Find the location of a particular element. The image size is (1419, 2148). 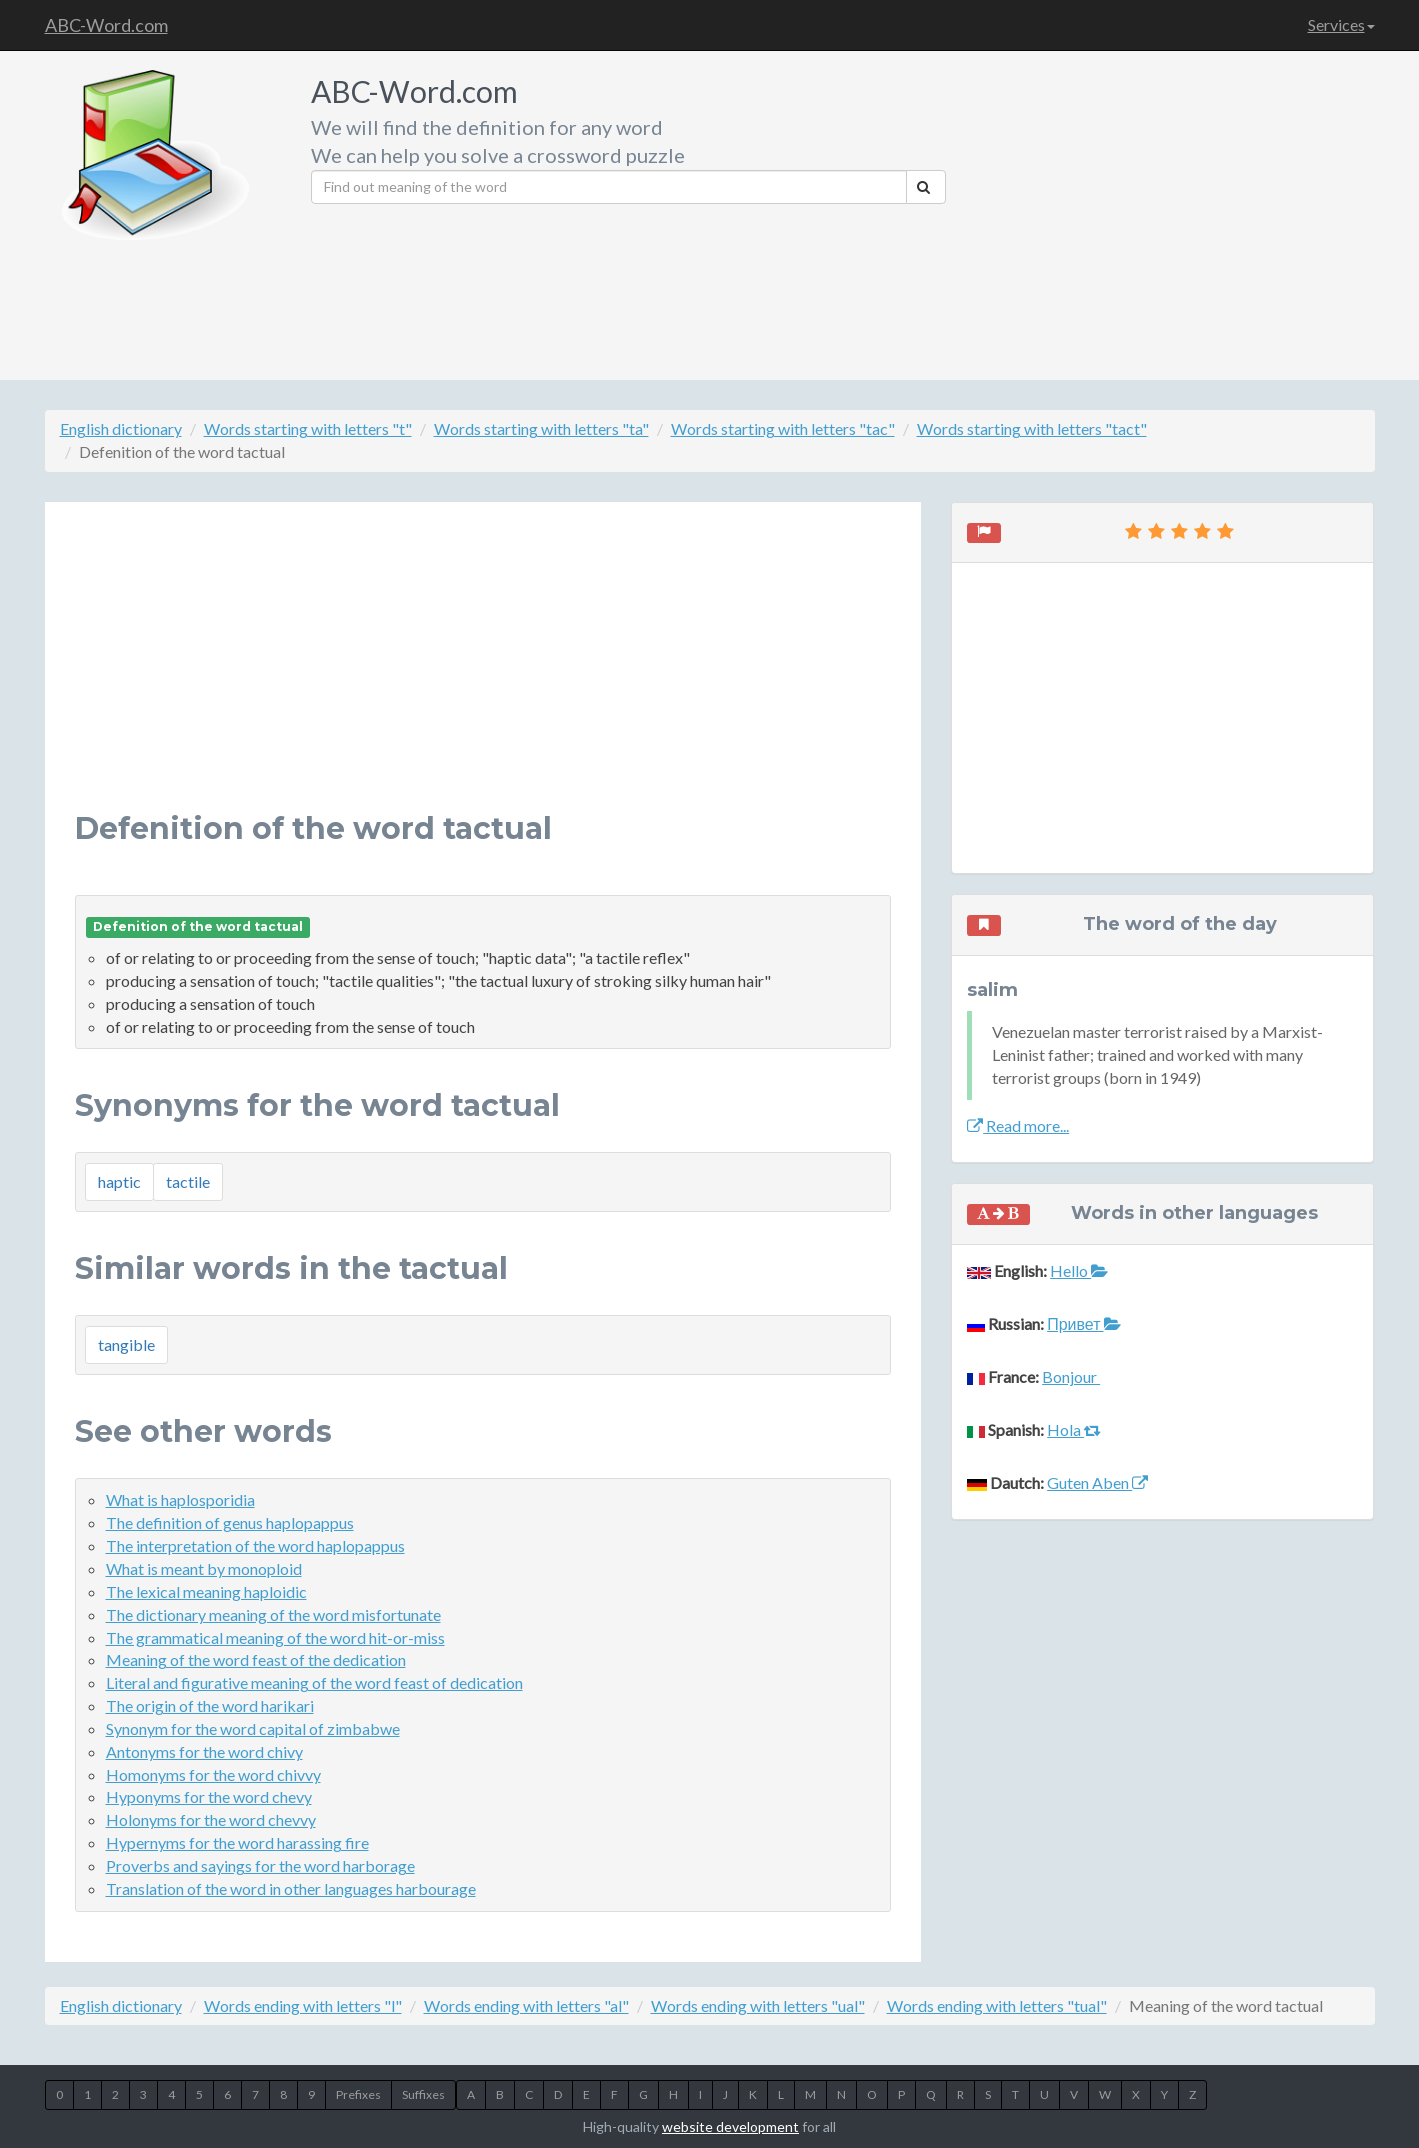

What is meant by monoploid is located at coordinates (204, 1568).